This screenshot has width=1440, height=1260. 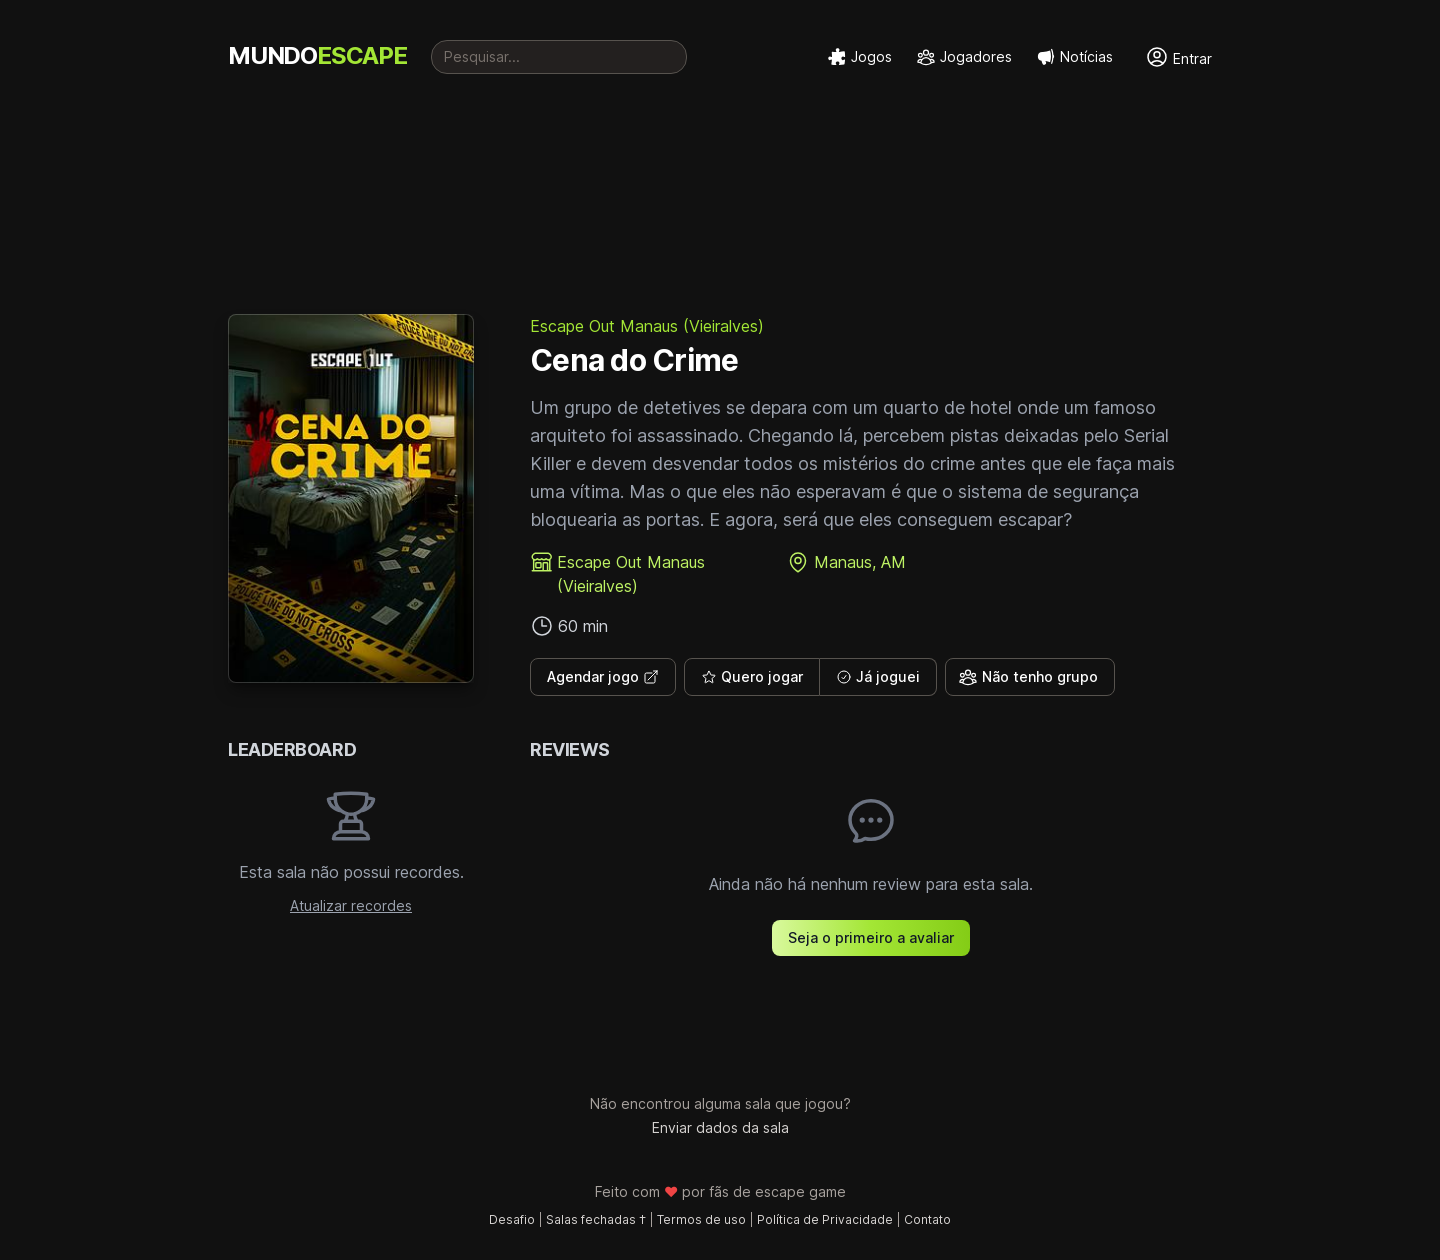 I want to click on Manaus, AM, so click(x=860, y=562).